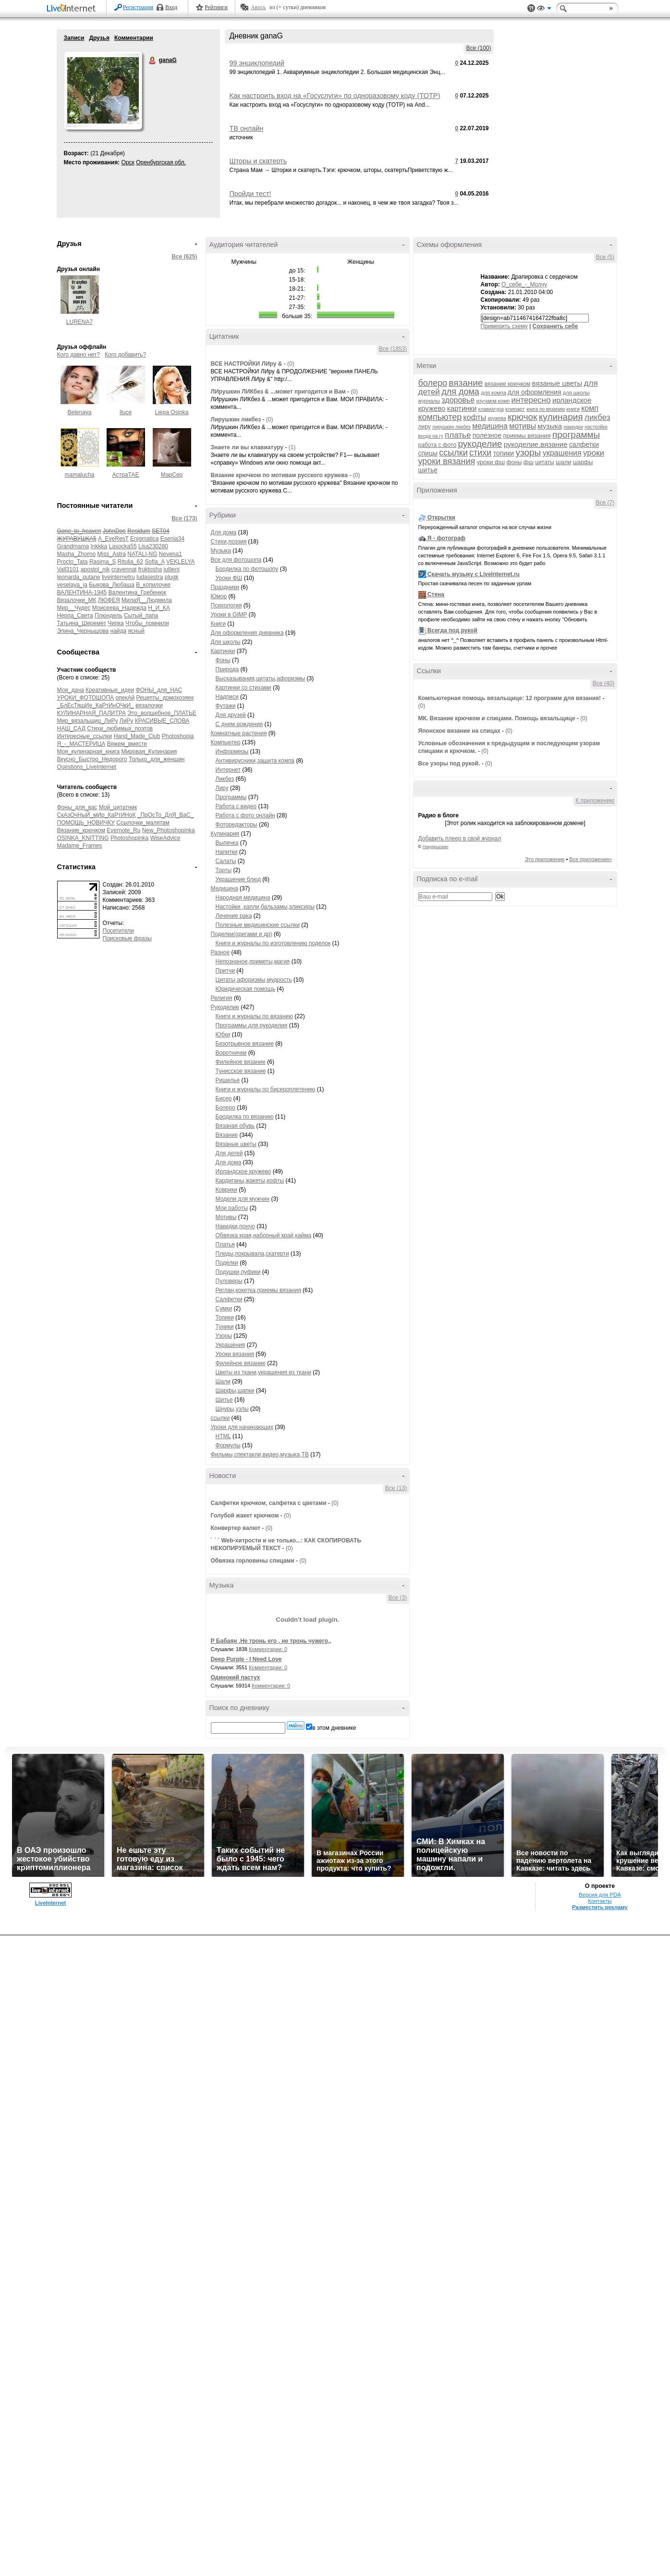 The height and width of the screenshot is (2576, 670). Describe the element at coordinates (235, 1390) in the screenshot. I see `Шарфы,шапки` at that location.